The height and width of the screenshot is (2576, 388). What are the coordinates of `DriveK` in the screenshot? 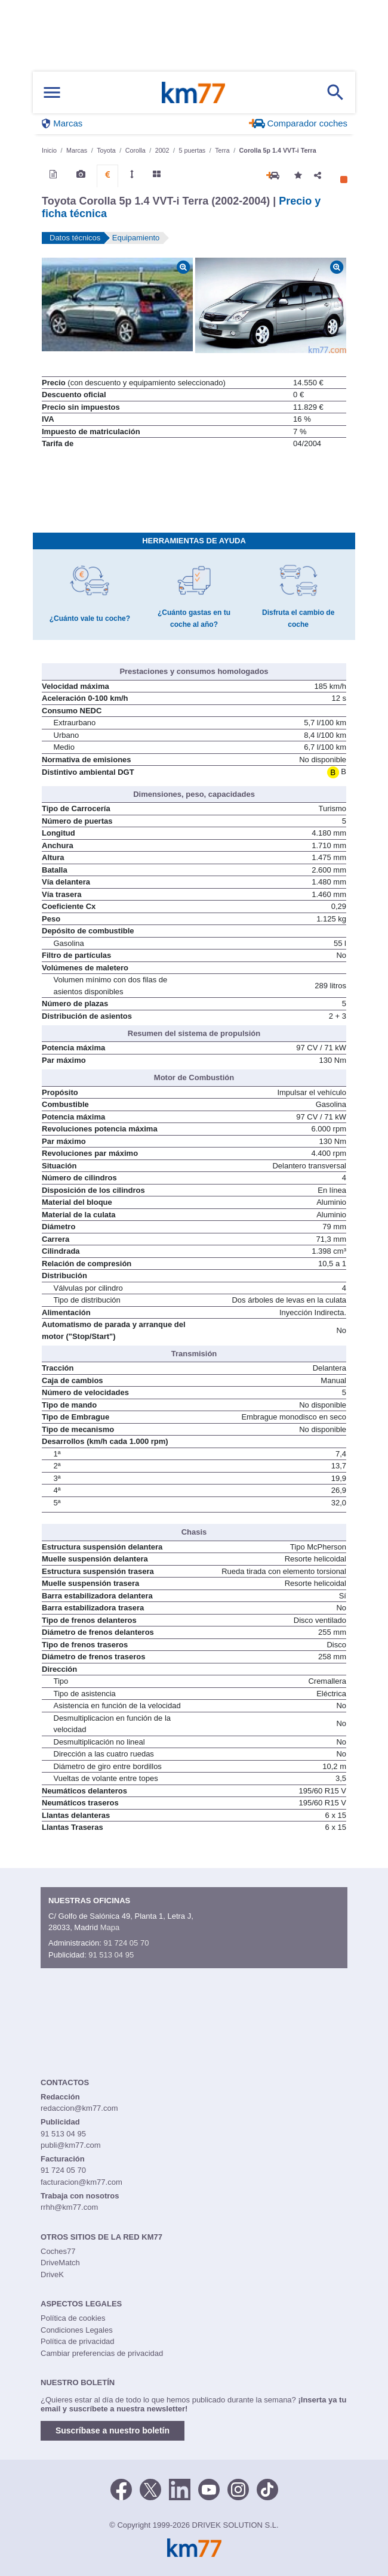 It's located at (52, 2274).